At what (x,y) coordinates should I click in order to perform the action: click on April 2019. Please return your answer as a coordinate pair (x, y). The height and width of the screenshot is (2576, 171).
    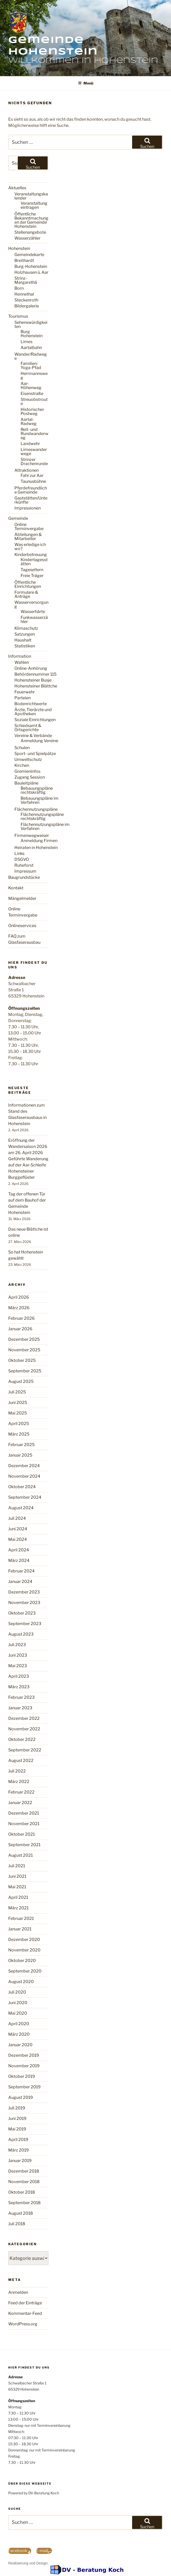
    Looking at the image, I should click on (18, 2139).